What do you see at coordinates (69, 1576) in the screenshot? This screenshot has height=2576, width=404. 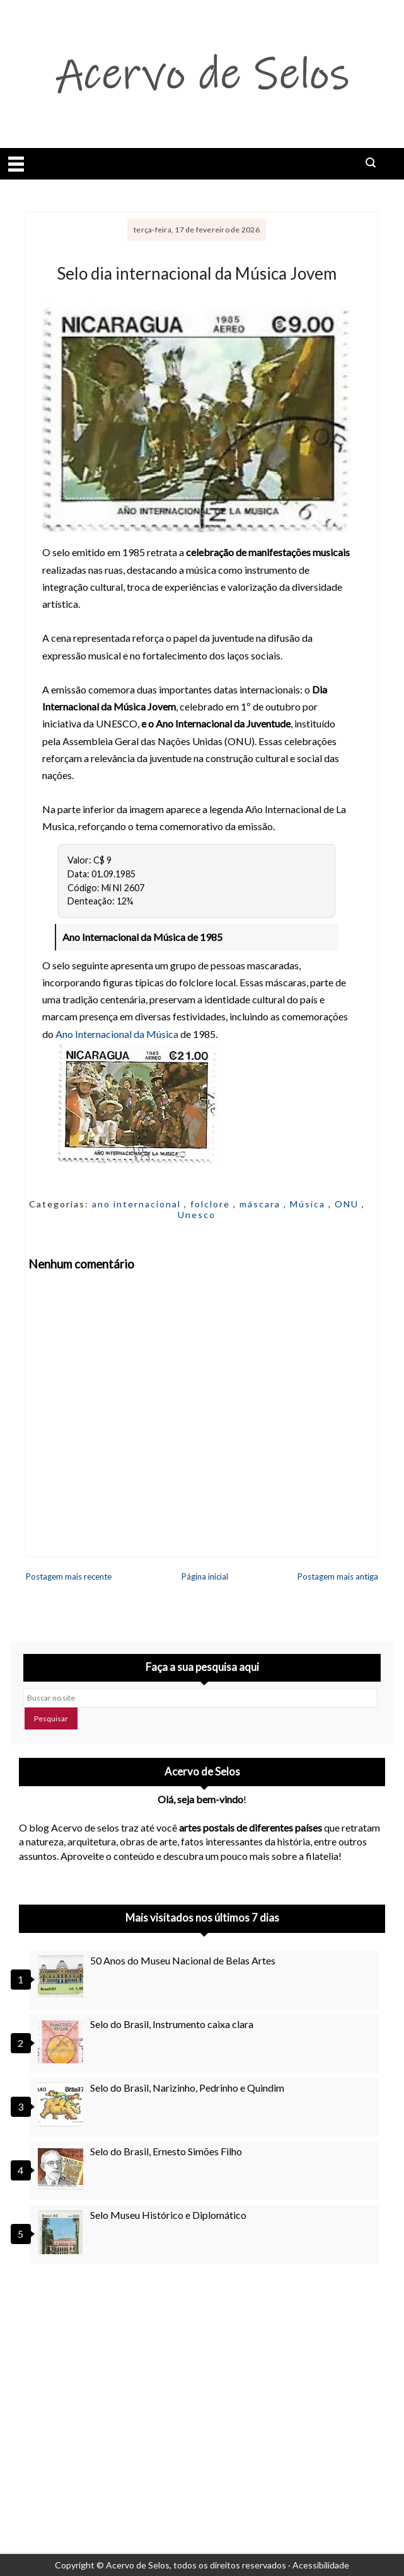 I see `Postagem mais recente` at bounding box center [69, 1576].